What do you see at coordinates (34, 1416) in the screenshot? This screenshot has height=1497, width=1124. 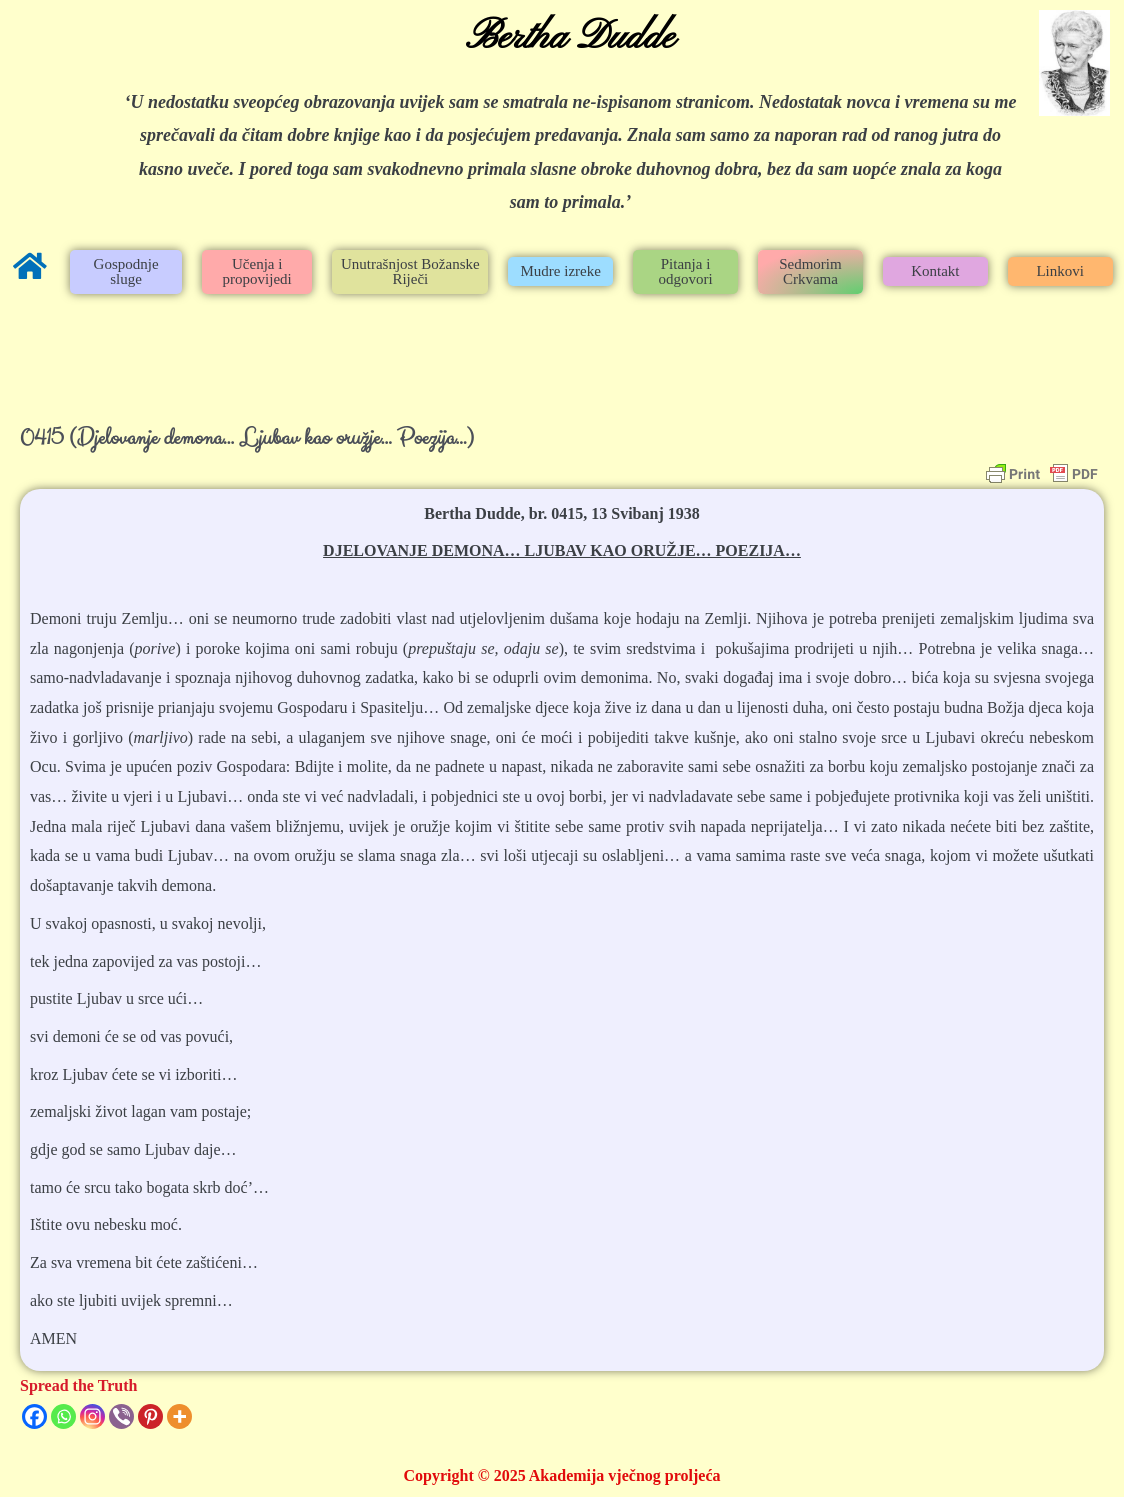 I see `[Facebook]` at bounding box center [34, 1416].